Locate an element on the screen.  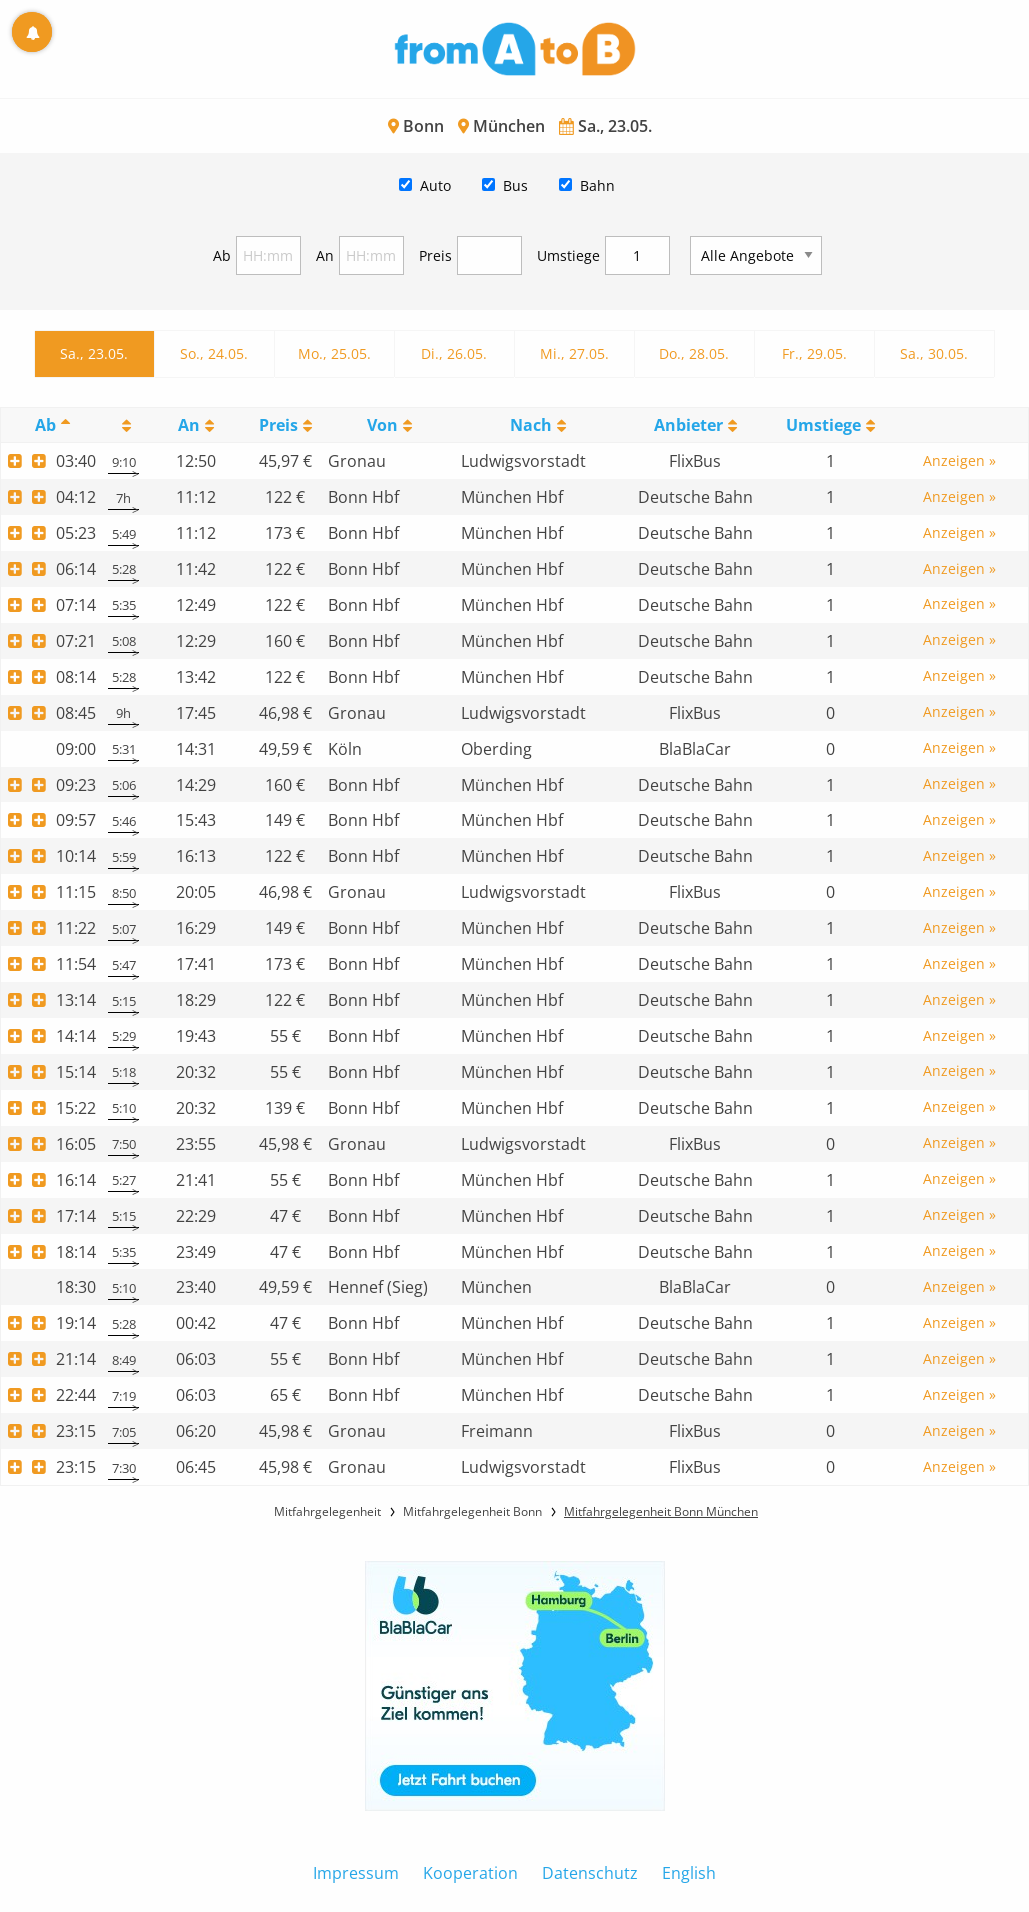
Bahn is located at coordinates (597, 185).